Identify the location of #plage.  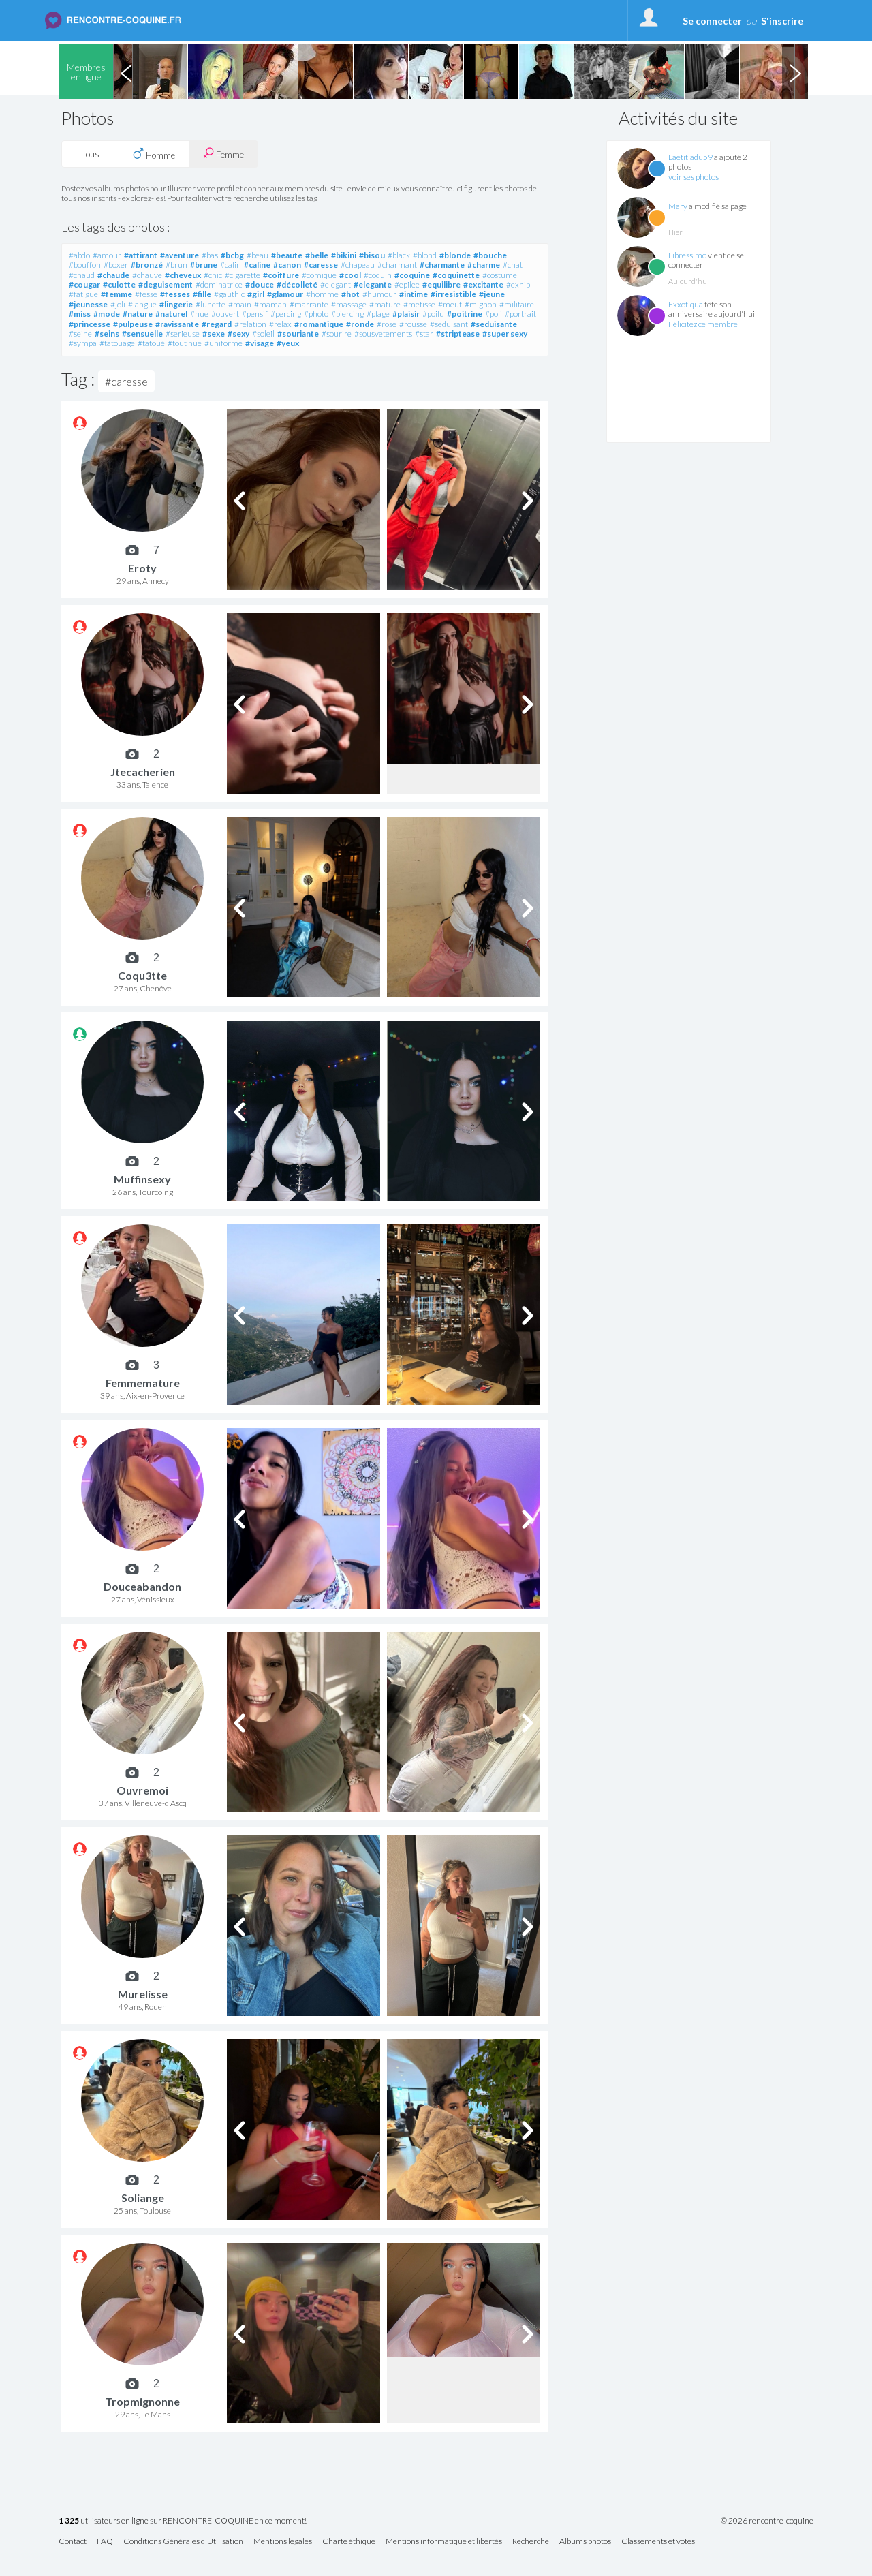
(378, 314).